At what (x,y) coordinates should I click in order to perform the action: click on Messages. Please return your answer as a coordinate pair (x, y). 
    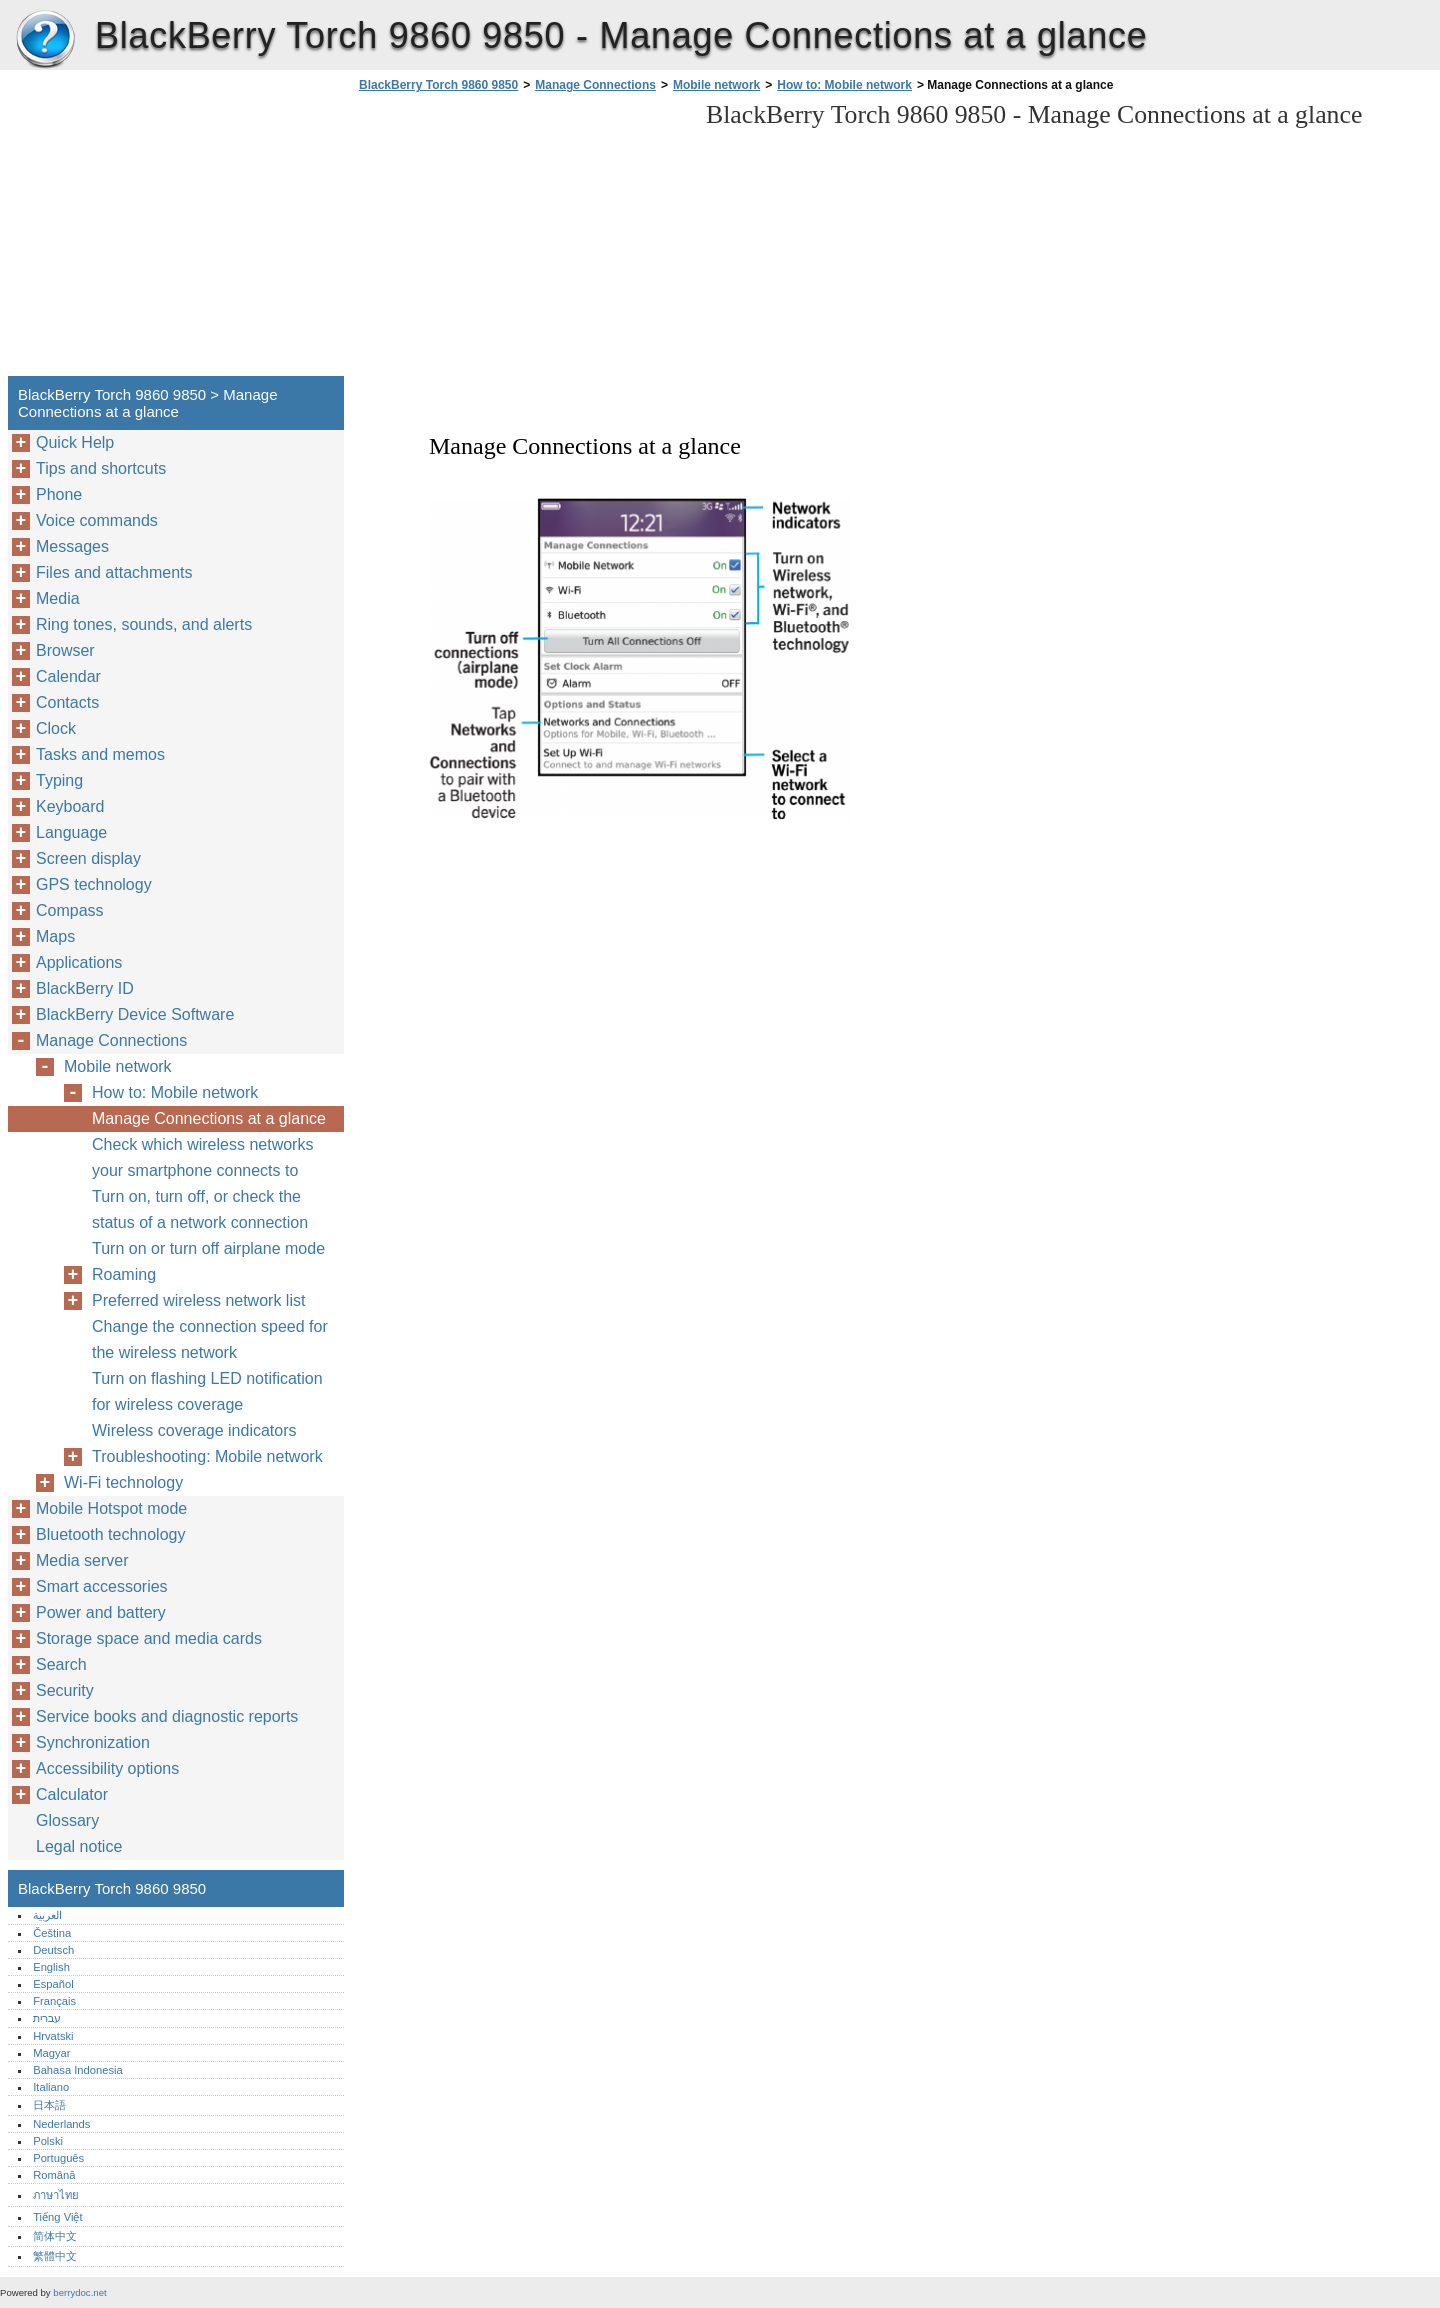
    Looking at the image, I should click on (72, 546).